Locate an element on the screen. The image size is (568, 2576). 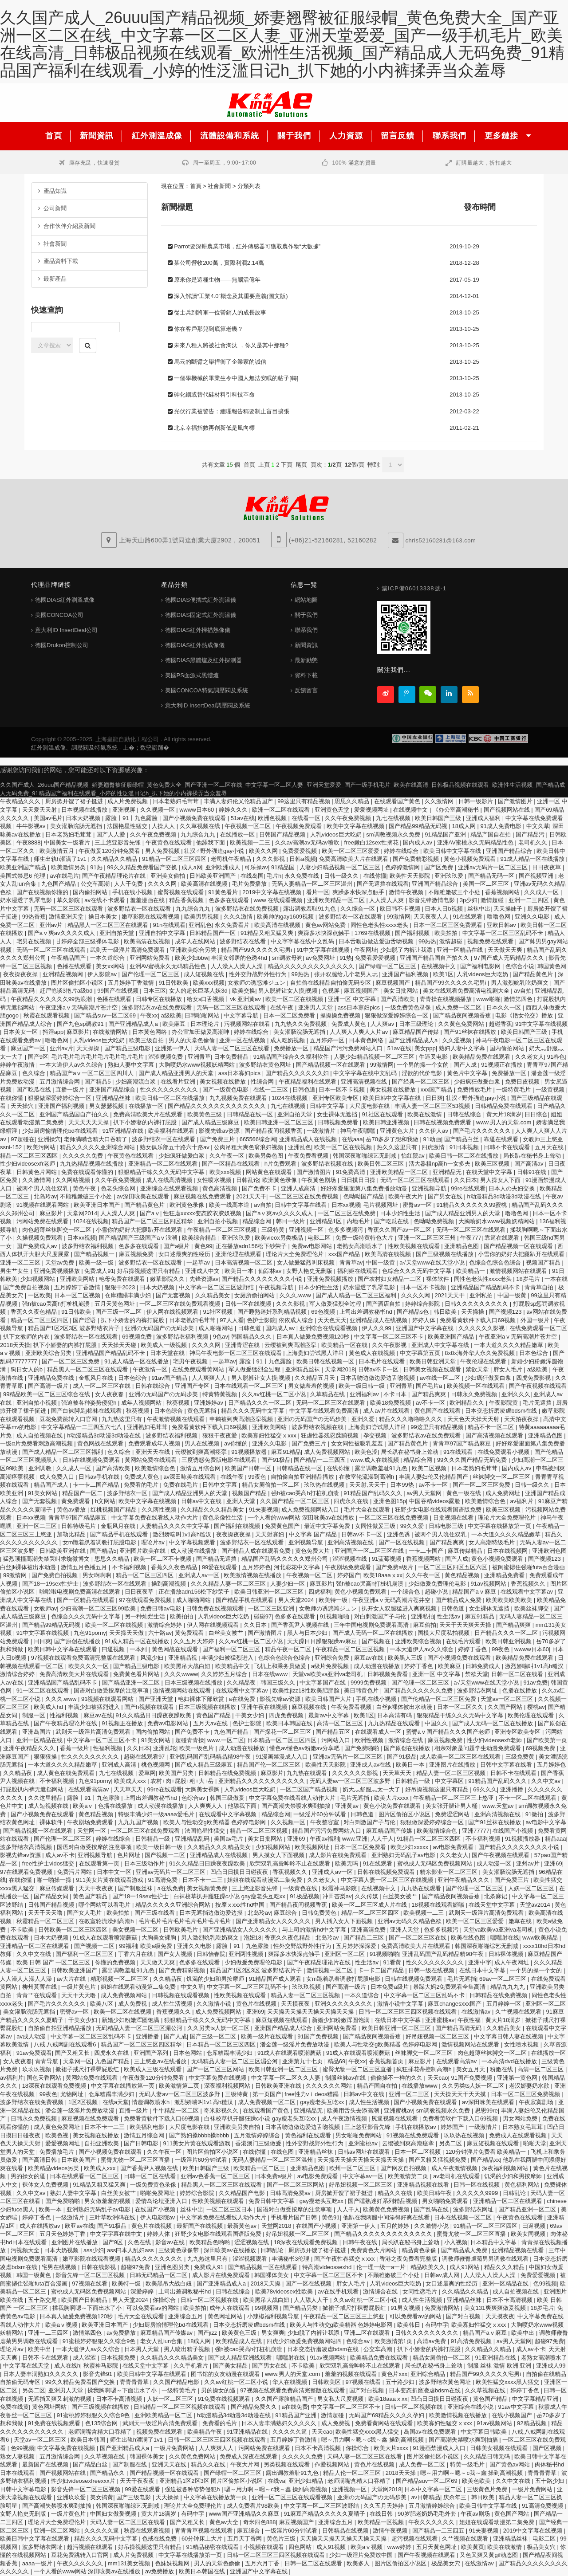
日韩久久久久久久久久久 is located at coordinates (477, 1303).